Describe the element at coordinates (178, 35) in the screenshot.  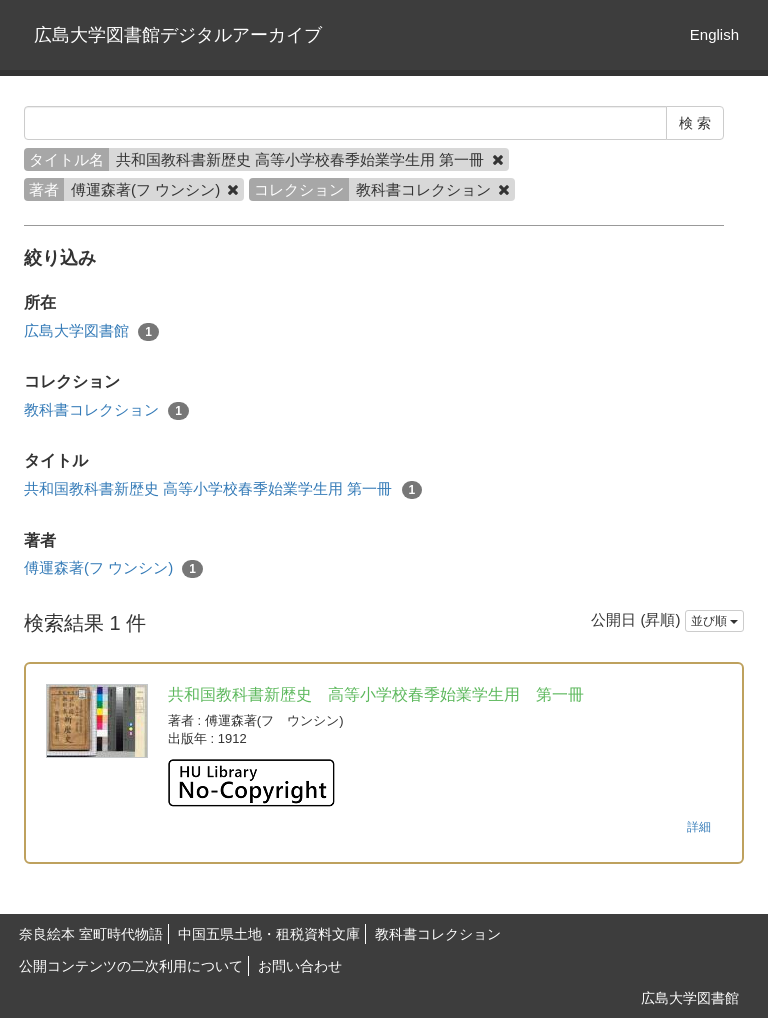
I see `広島大学図書館デジタルアーカイブ` at that location.